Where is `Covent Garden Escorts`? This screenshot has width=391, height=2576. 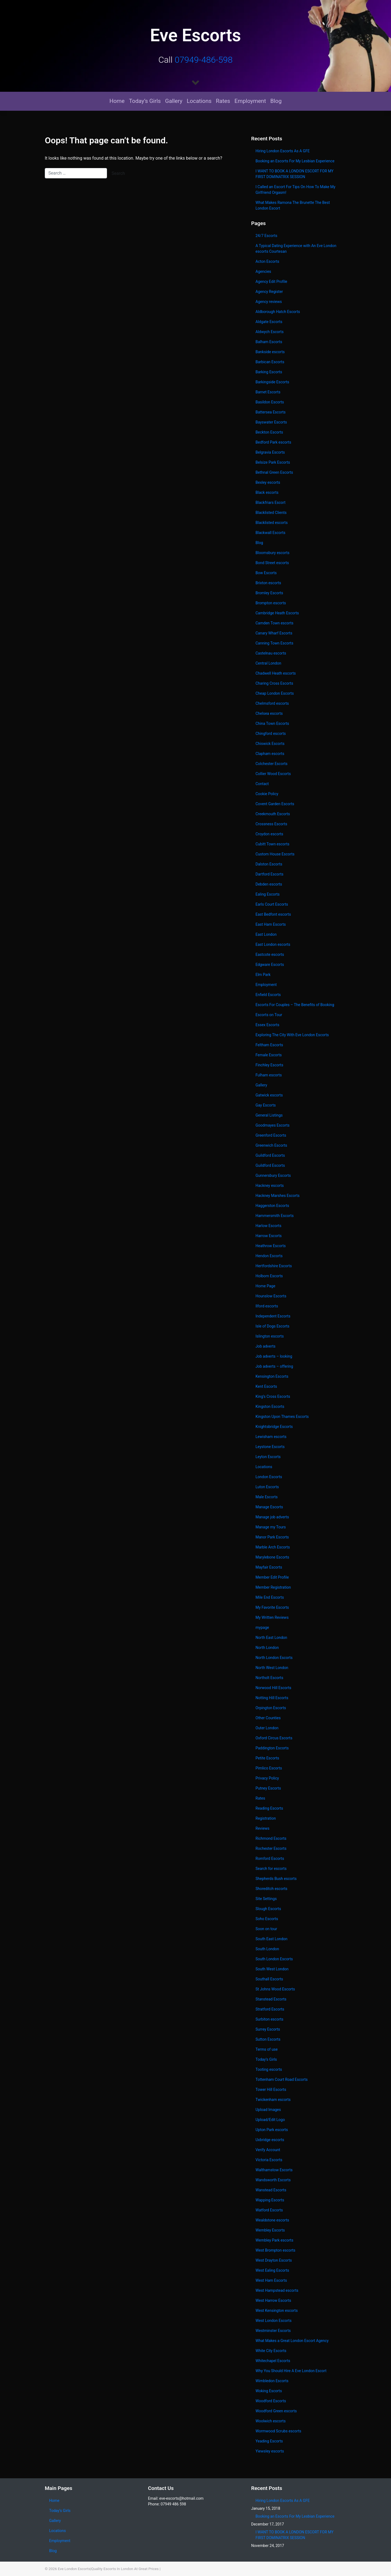
Covent Garden Escorts is located at coordinates (275, 804).